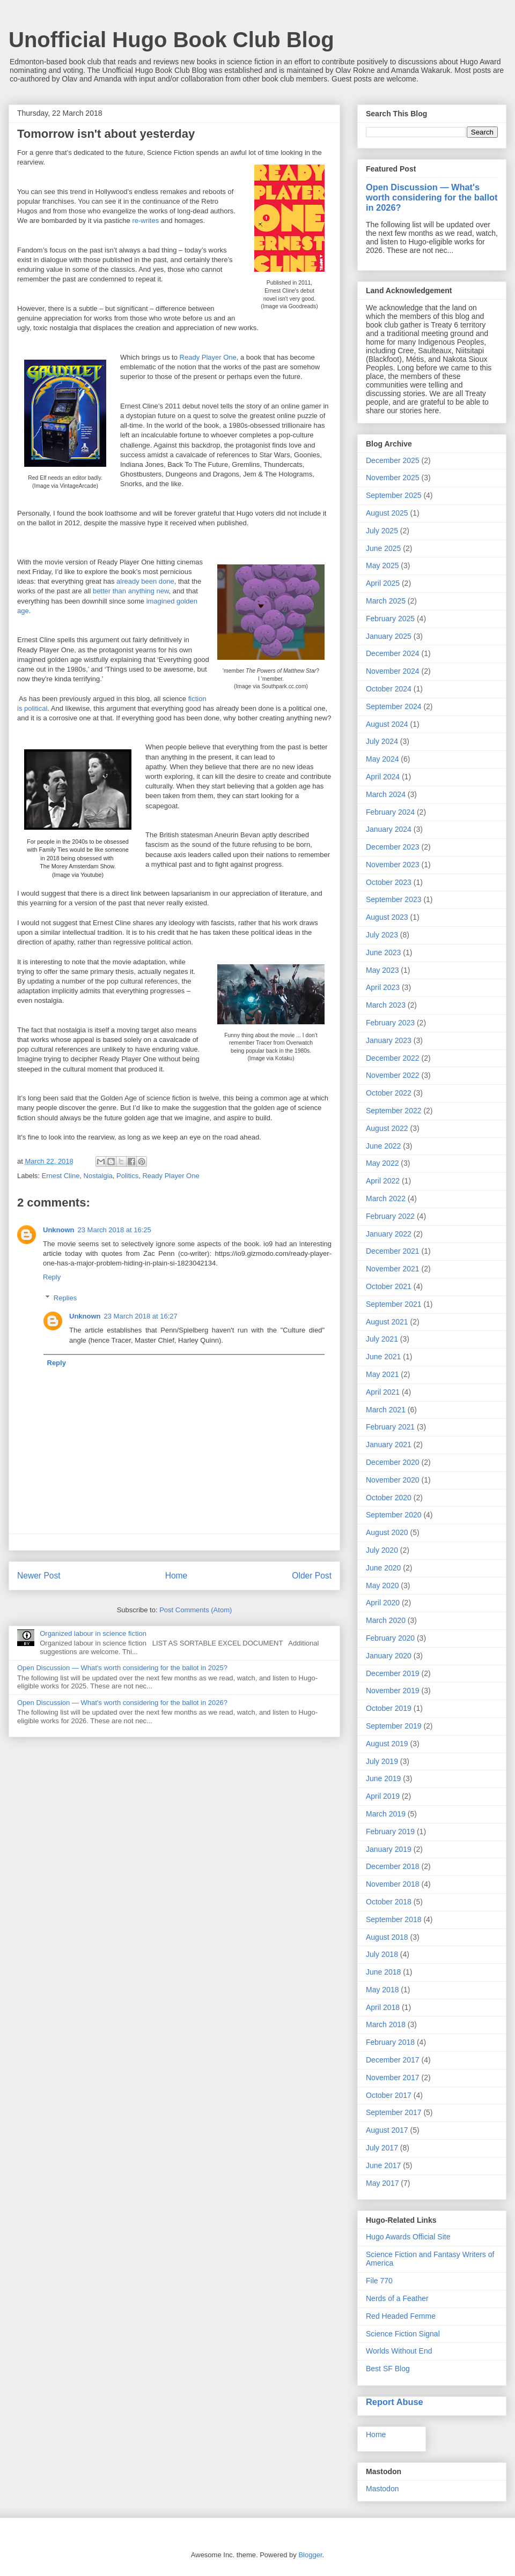 The image size is (515, 2576). Describe the element at coordinates (379, 2280) in the screenshot. I see `File 770` at that location.